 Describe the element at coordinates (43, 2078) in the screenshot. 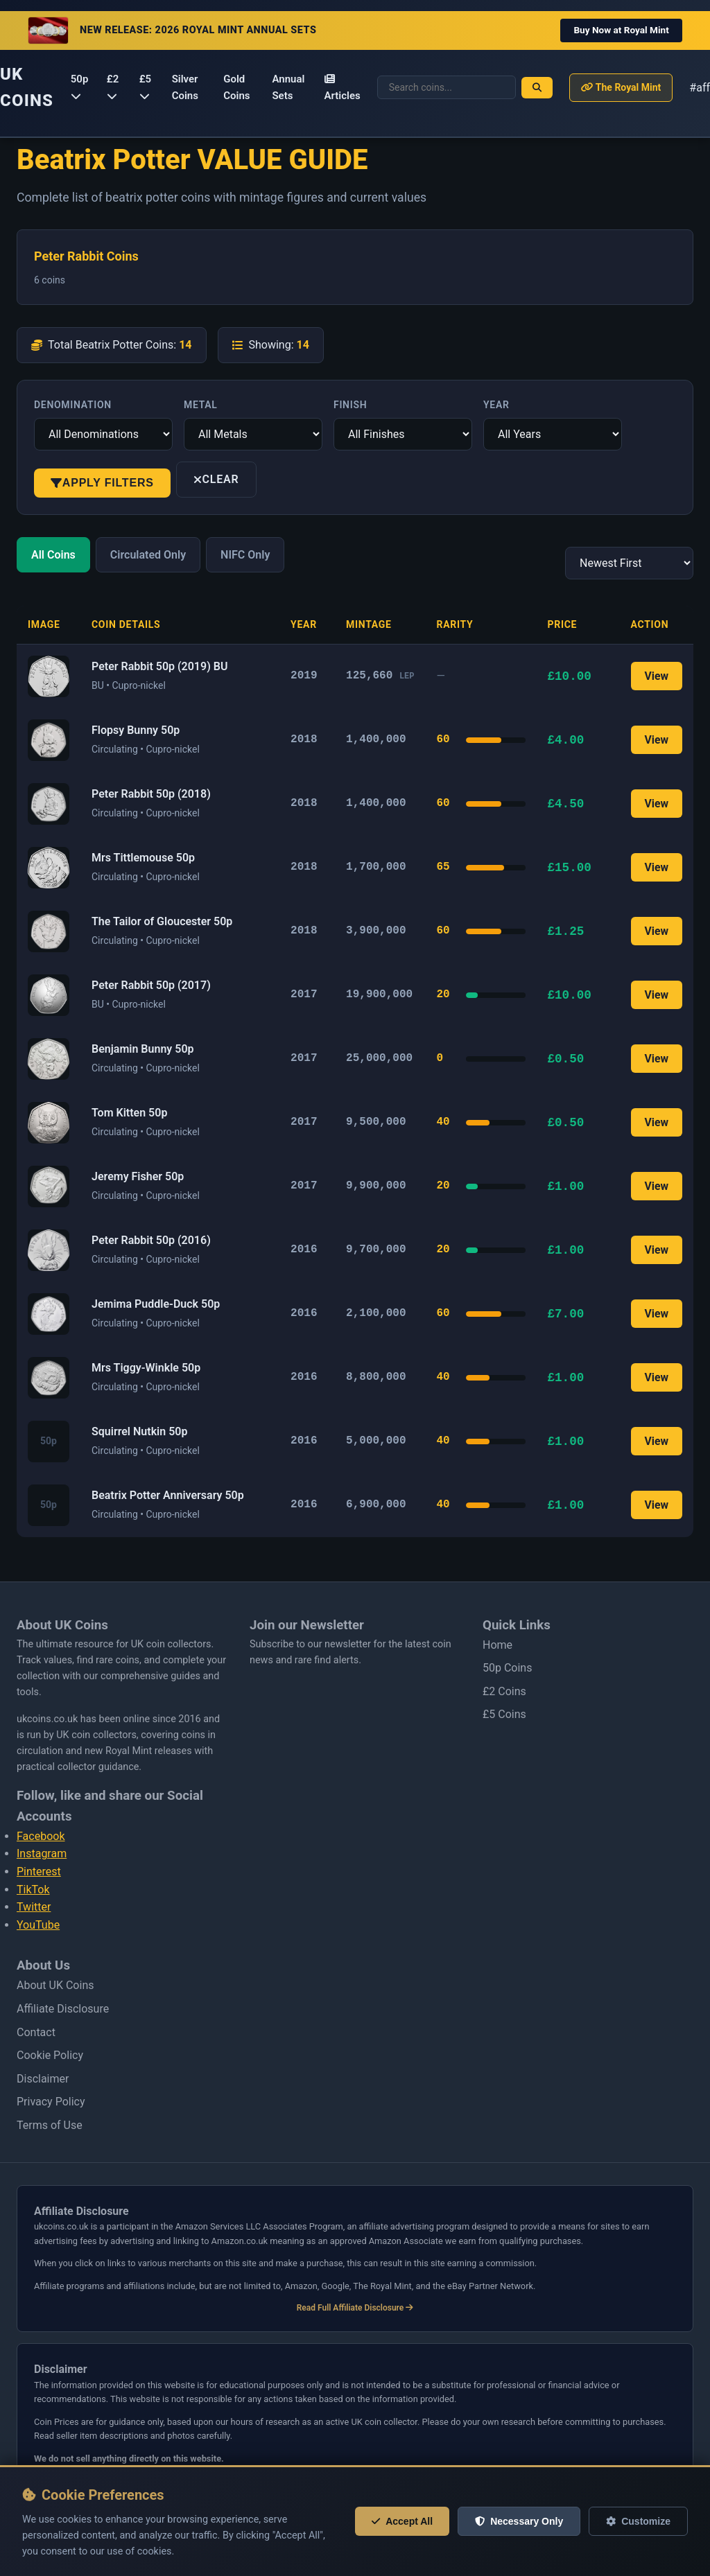

I see `Disclaimer` at that location.